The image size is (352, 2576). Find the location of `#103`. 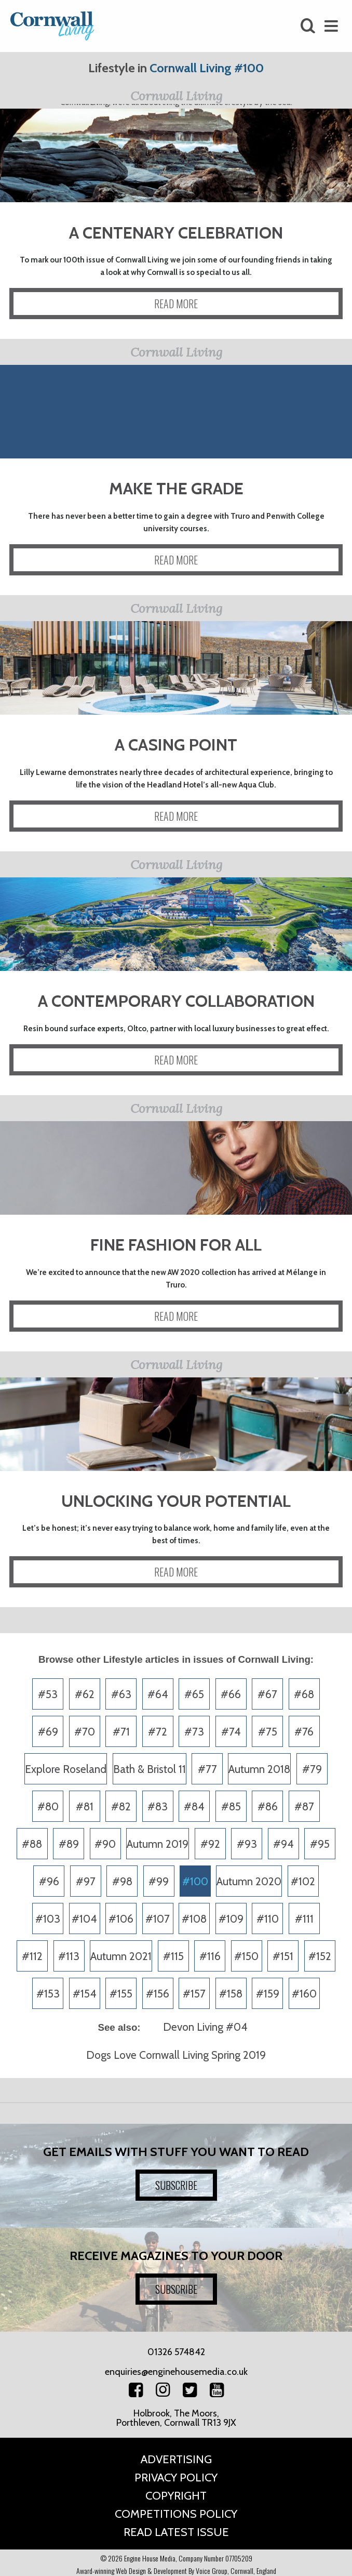

#103 is located at coordinates (47, 1918).